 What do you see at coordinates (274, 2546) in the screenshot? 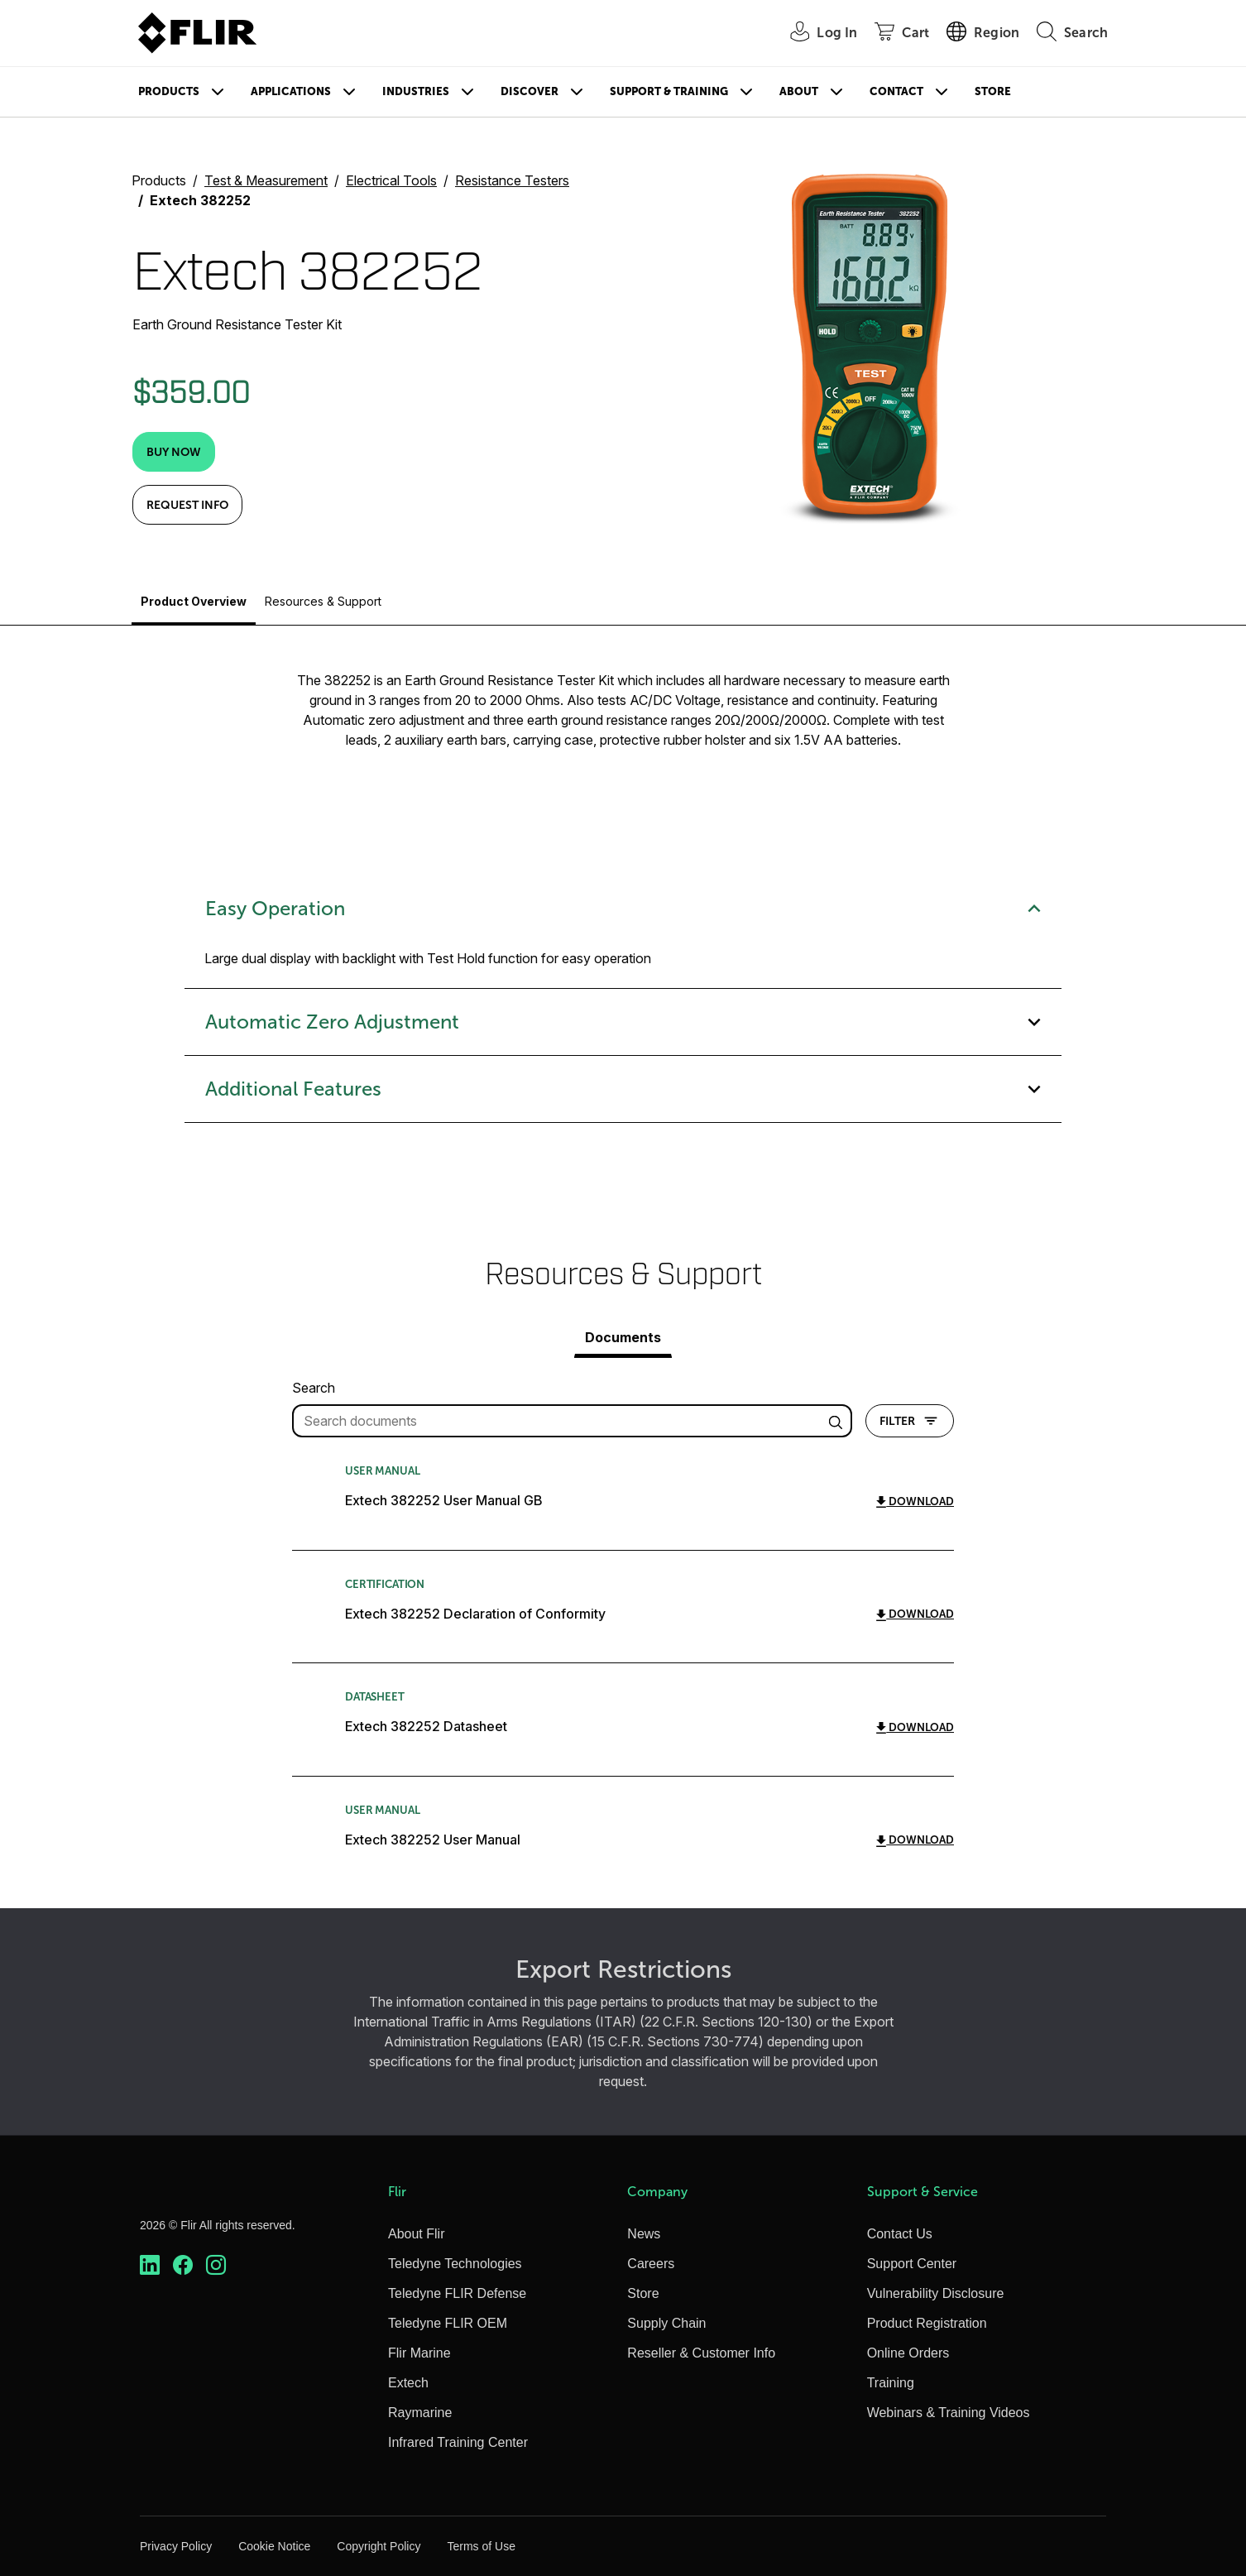
I see `Cookie Notice` at bounding box center [274, 2546].